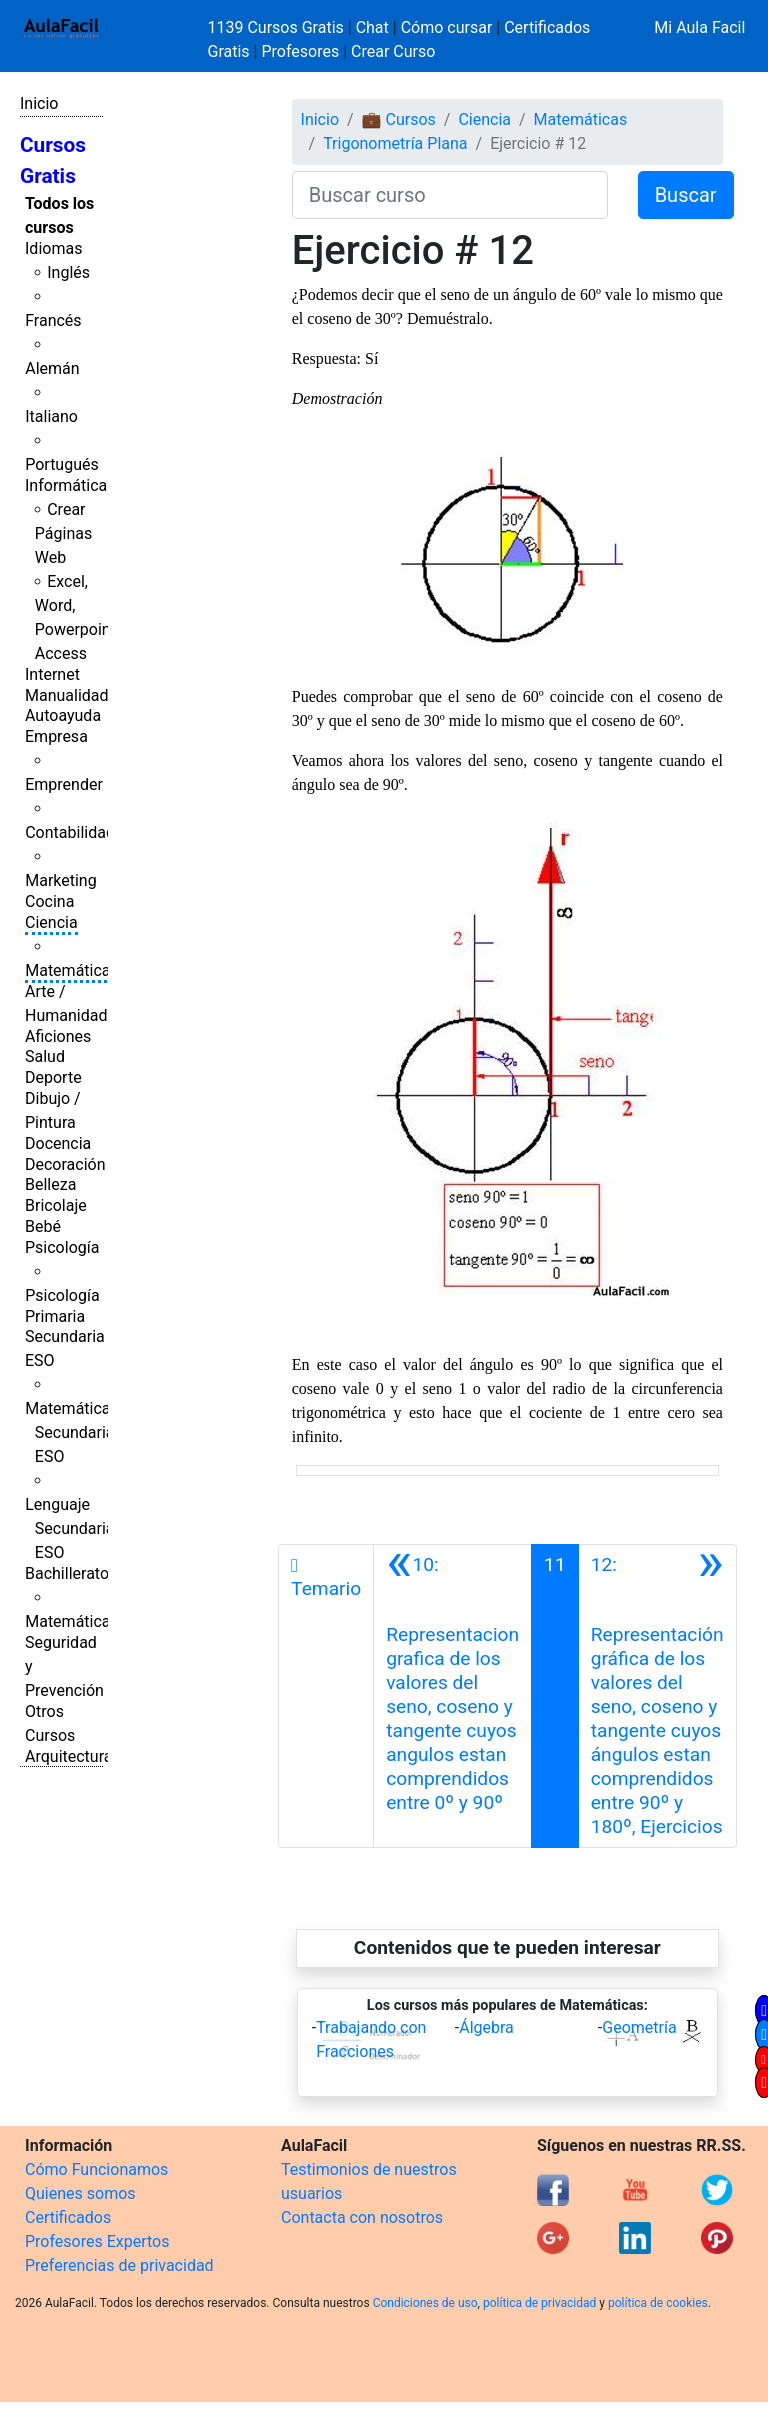  What do you see at coordinates (68, 1756) in the screenshot?
I see `Arquitectura` at bounding box center [68, 1756].